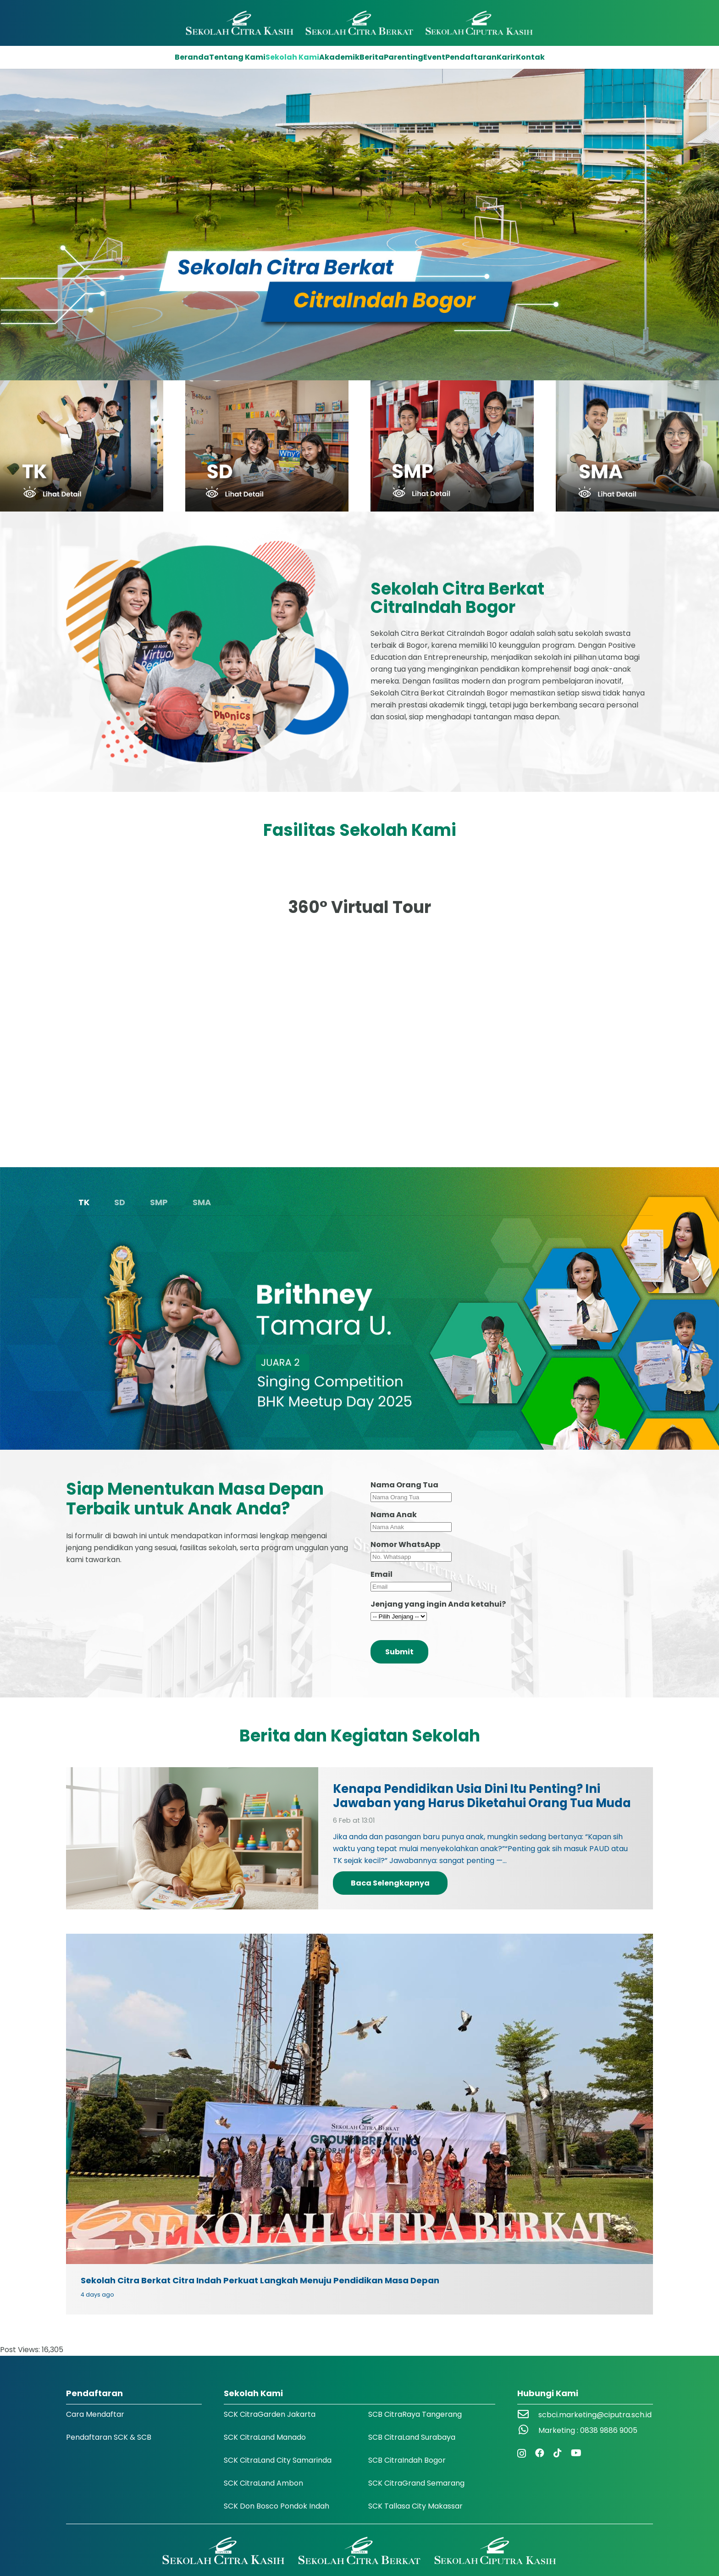 The width and height of the screenshot is (719, 2576). What do you see at coordinates (411, 2437) in the screenshot?
I see `SCB CitraLand Surabaya` at bounding box center [411, 2437].